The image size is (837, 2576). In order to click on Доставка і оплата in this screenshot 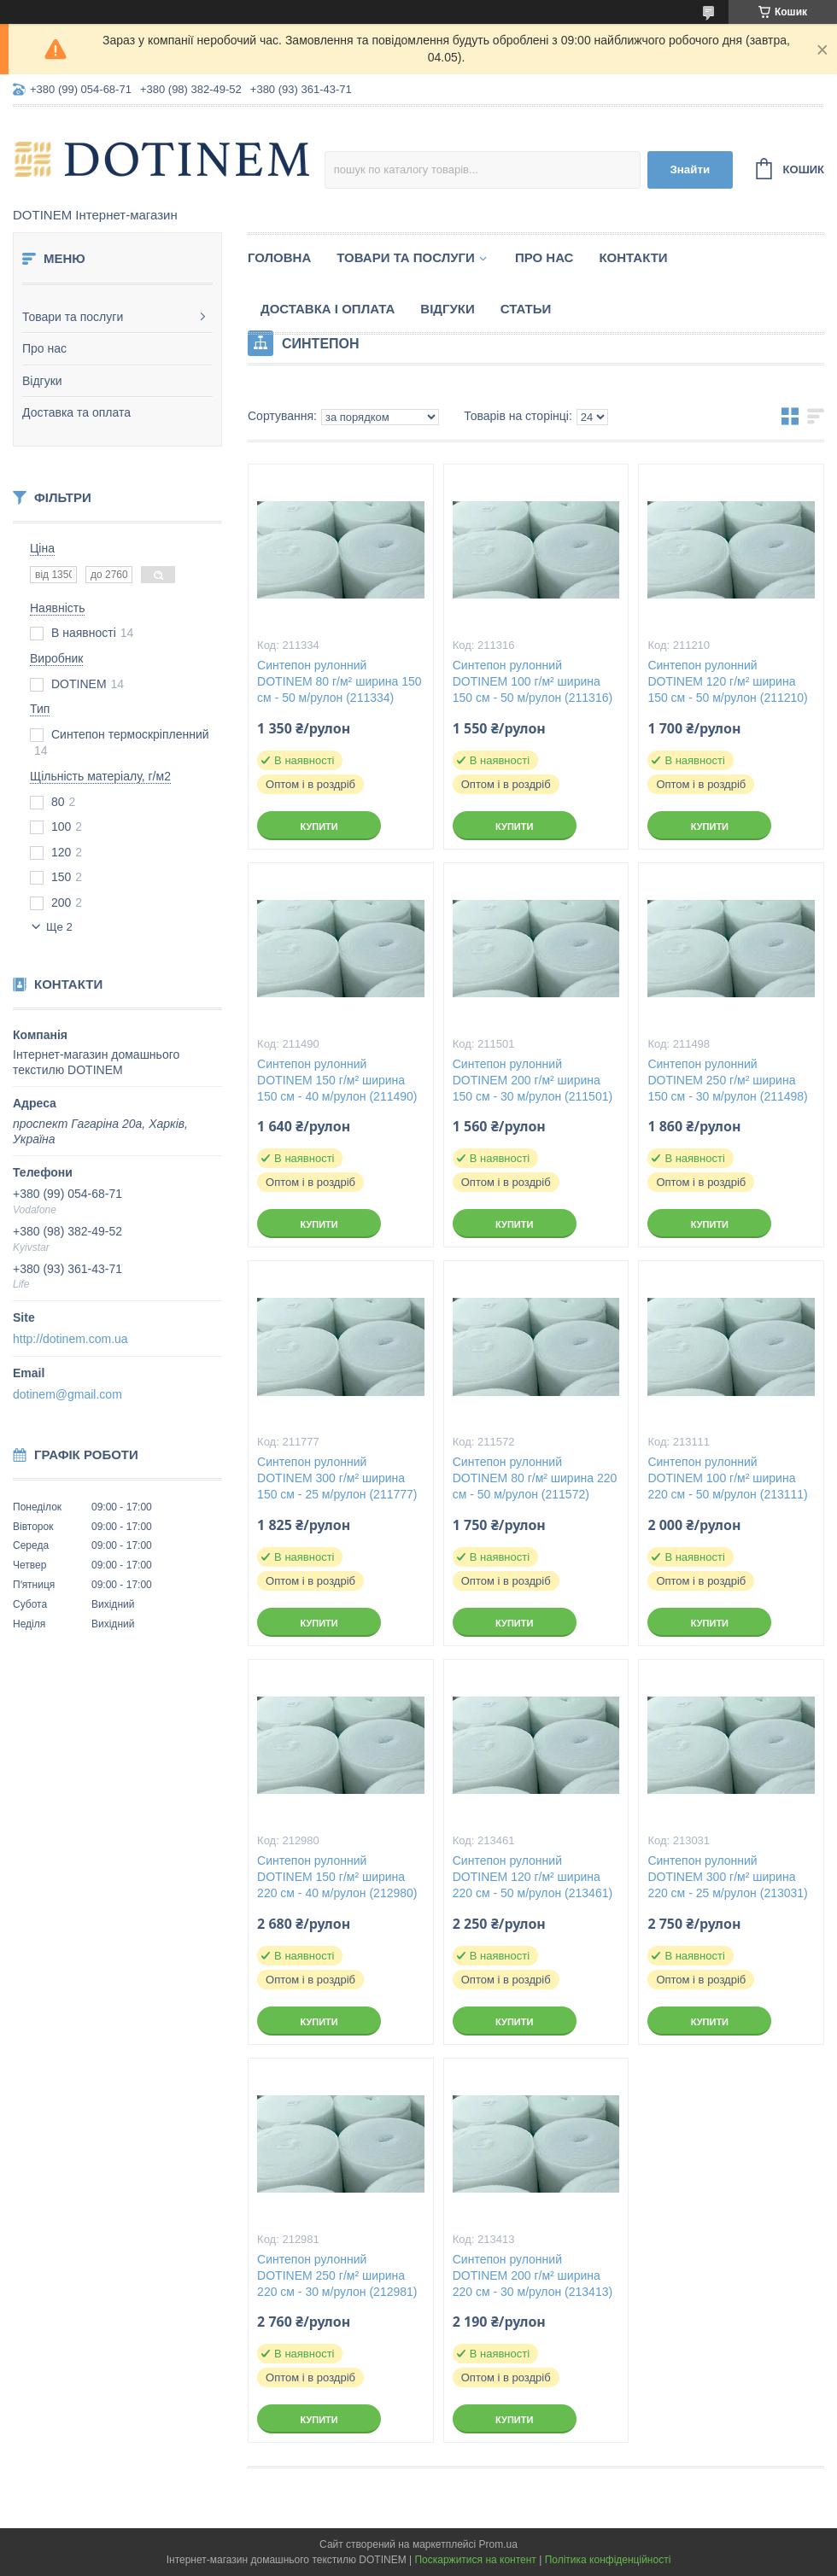, I will do `click(327, 308)`.